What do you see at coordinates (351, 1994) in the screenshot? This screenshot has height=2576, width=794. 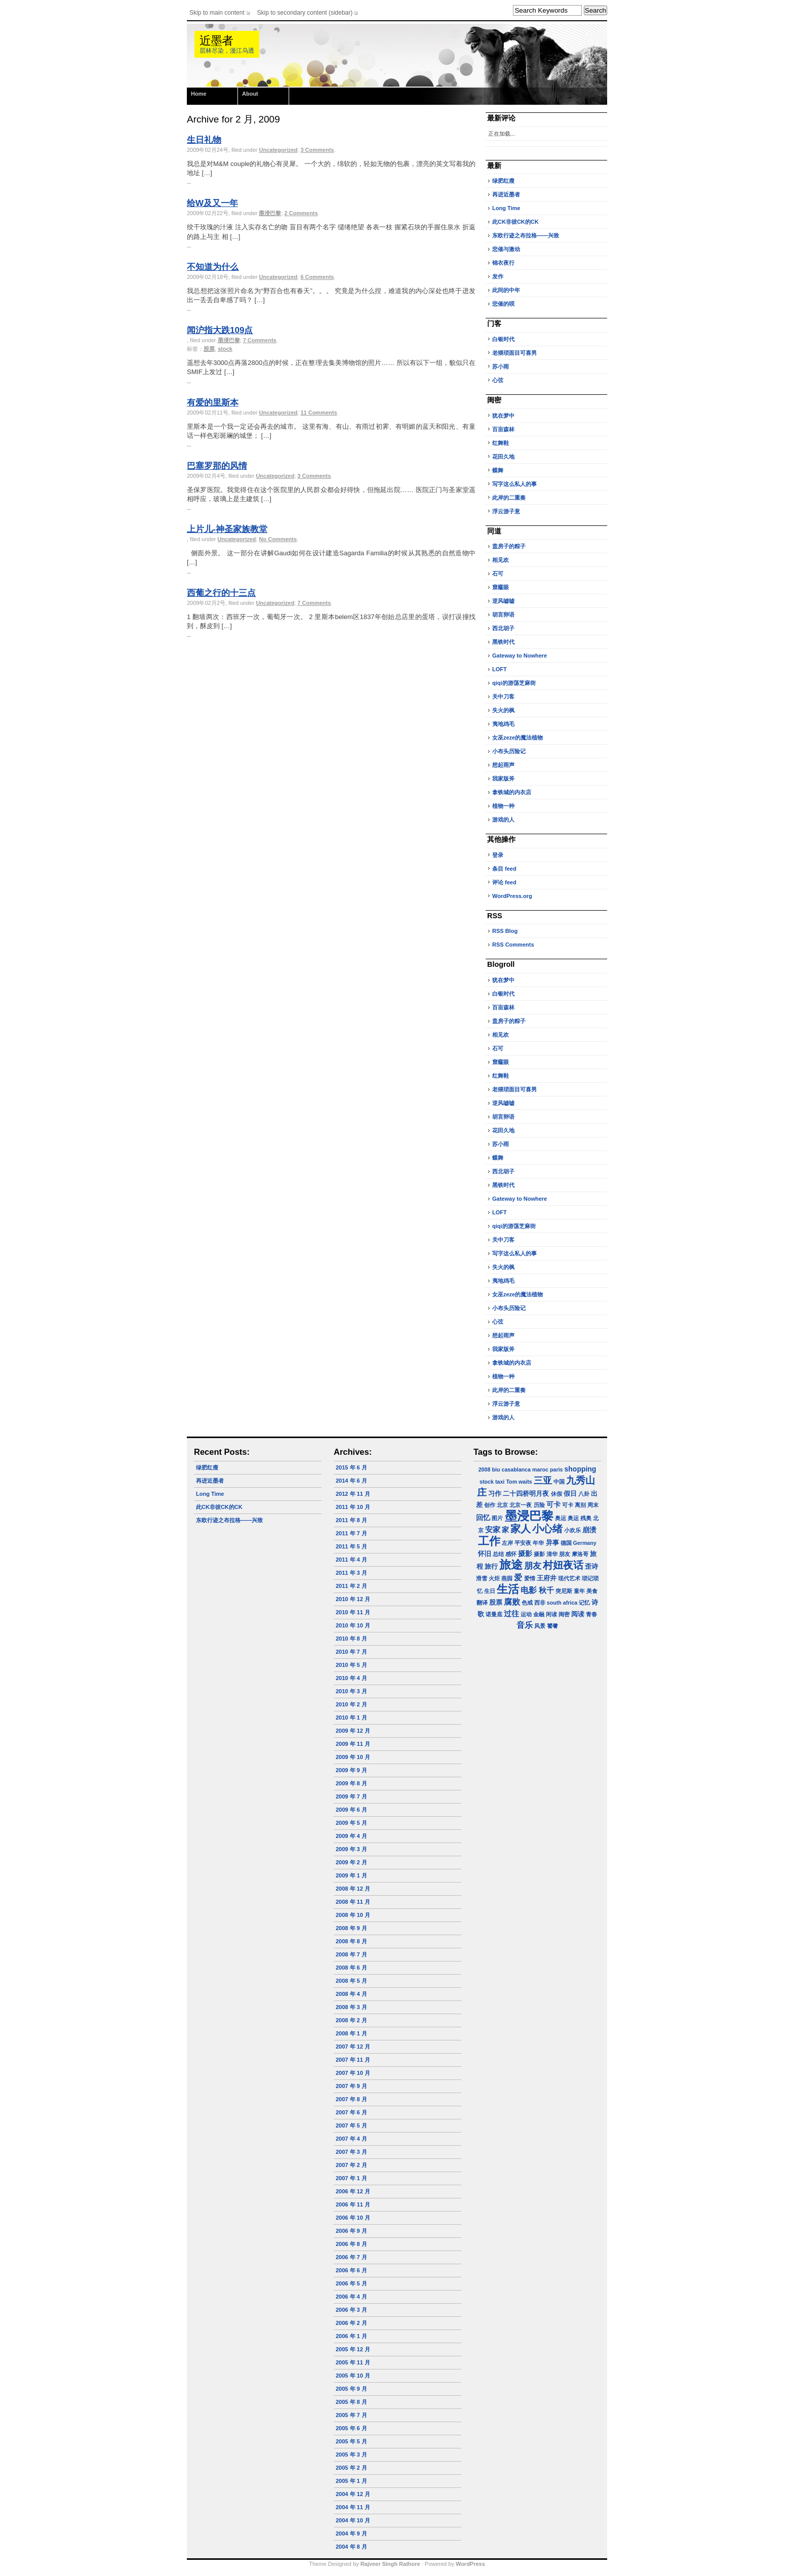 I see `2008 年 4 月` at bounding box center [351, 1994].